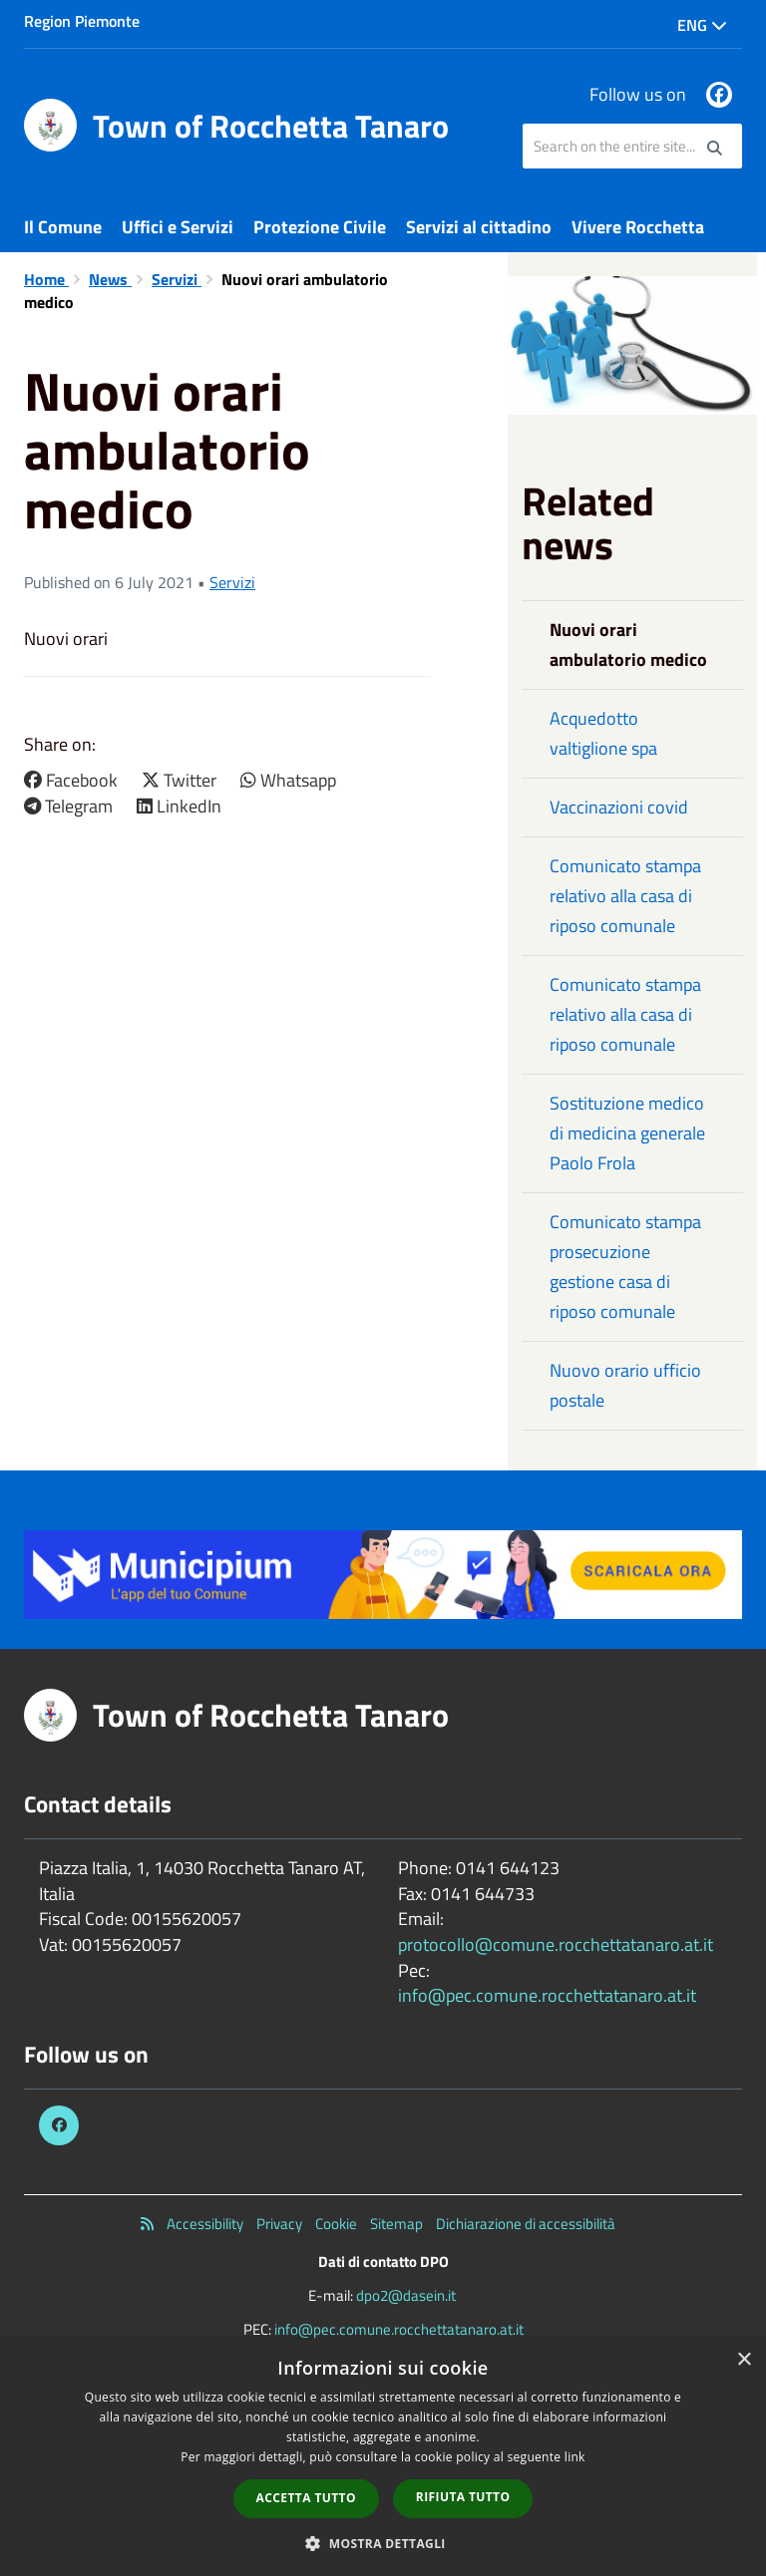  Describe the element at coordinates (625, 895) in the screenshot. I see `Comunicato stampa relativo alla casa di riposo comunale` at that location.